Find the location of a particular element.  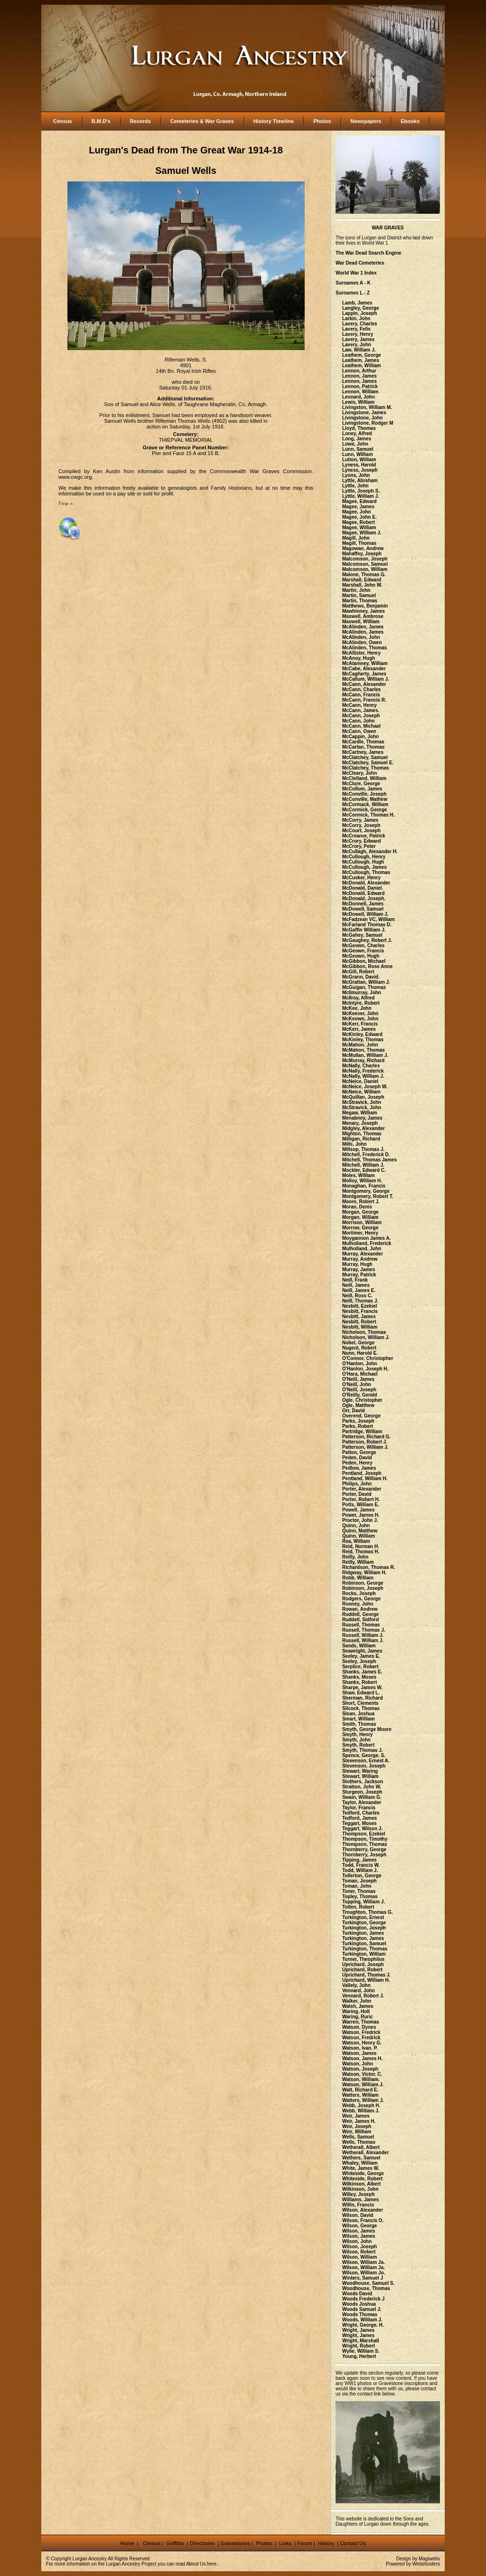

McCann, Joseph is located at coordinates (361, 715).